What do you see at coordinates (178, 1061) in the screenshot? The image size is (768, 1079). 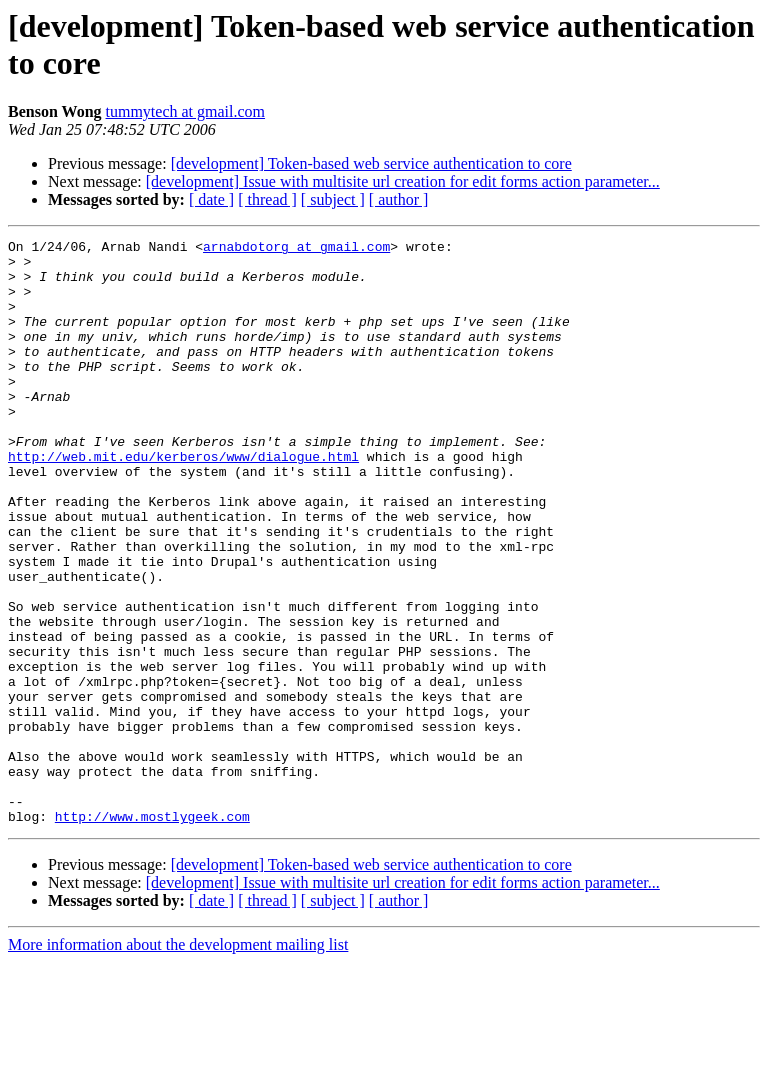 I see `More information about the development mailing list` at bounding box center [178, 1061].